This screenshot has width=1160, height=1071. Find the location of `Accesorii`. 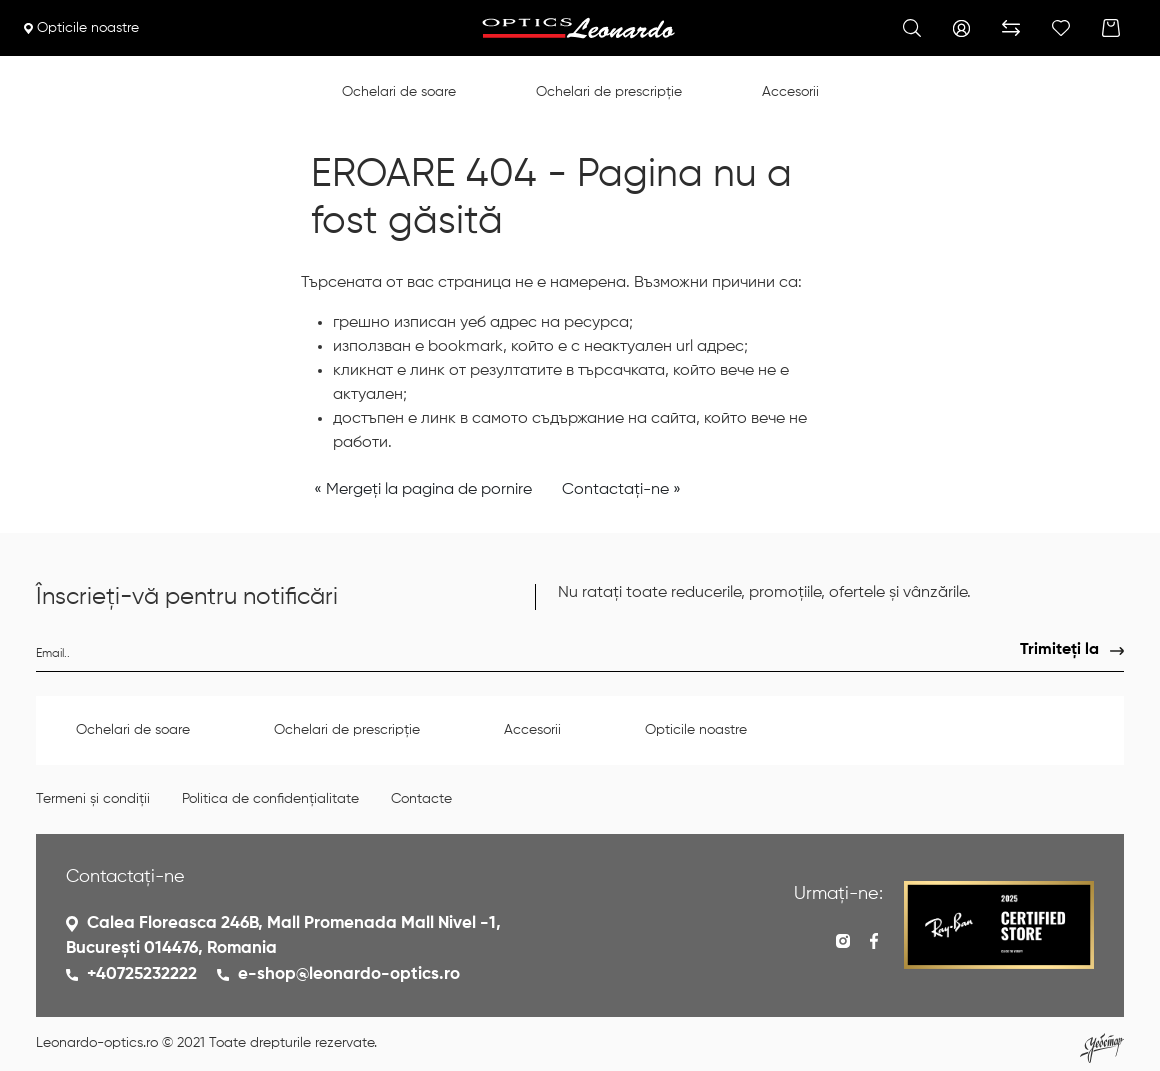

Accesorii is located at coordinates (790, 92).